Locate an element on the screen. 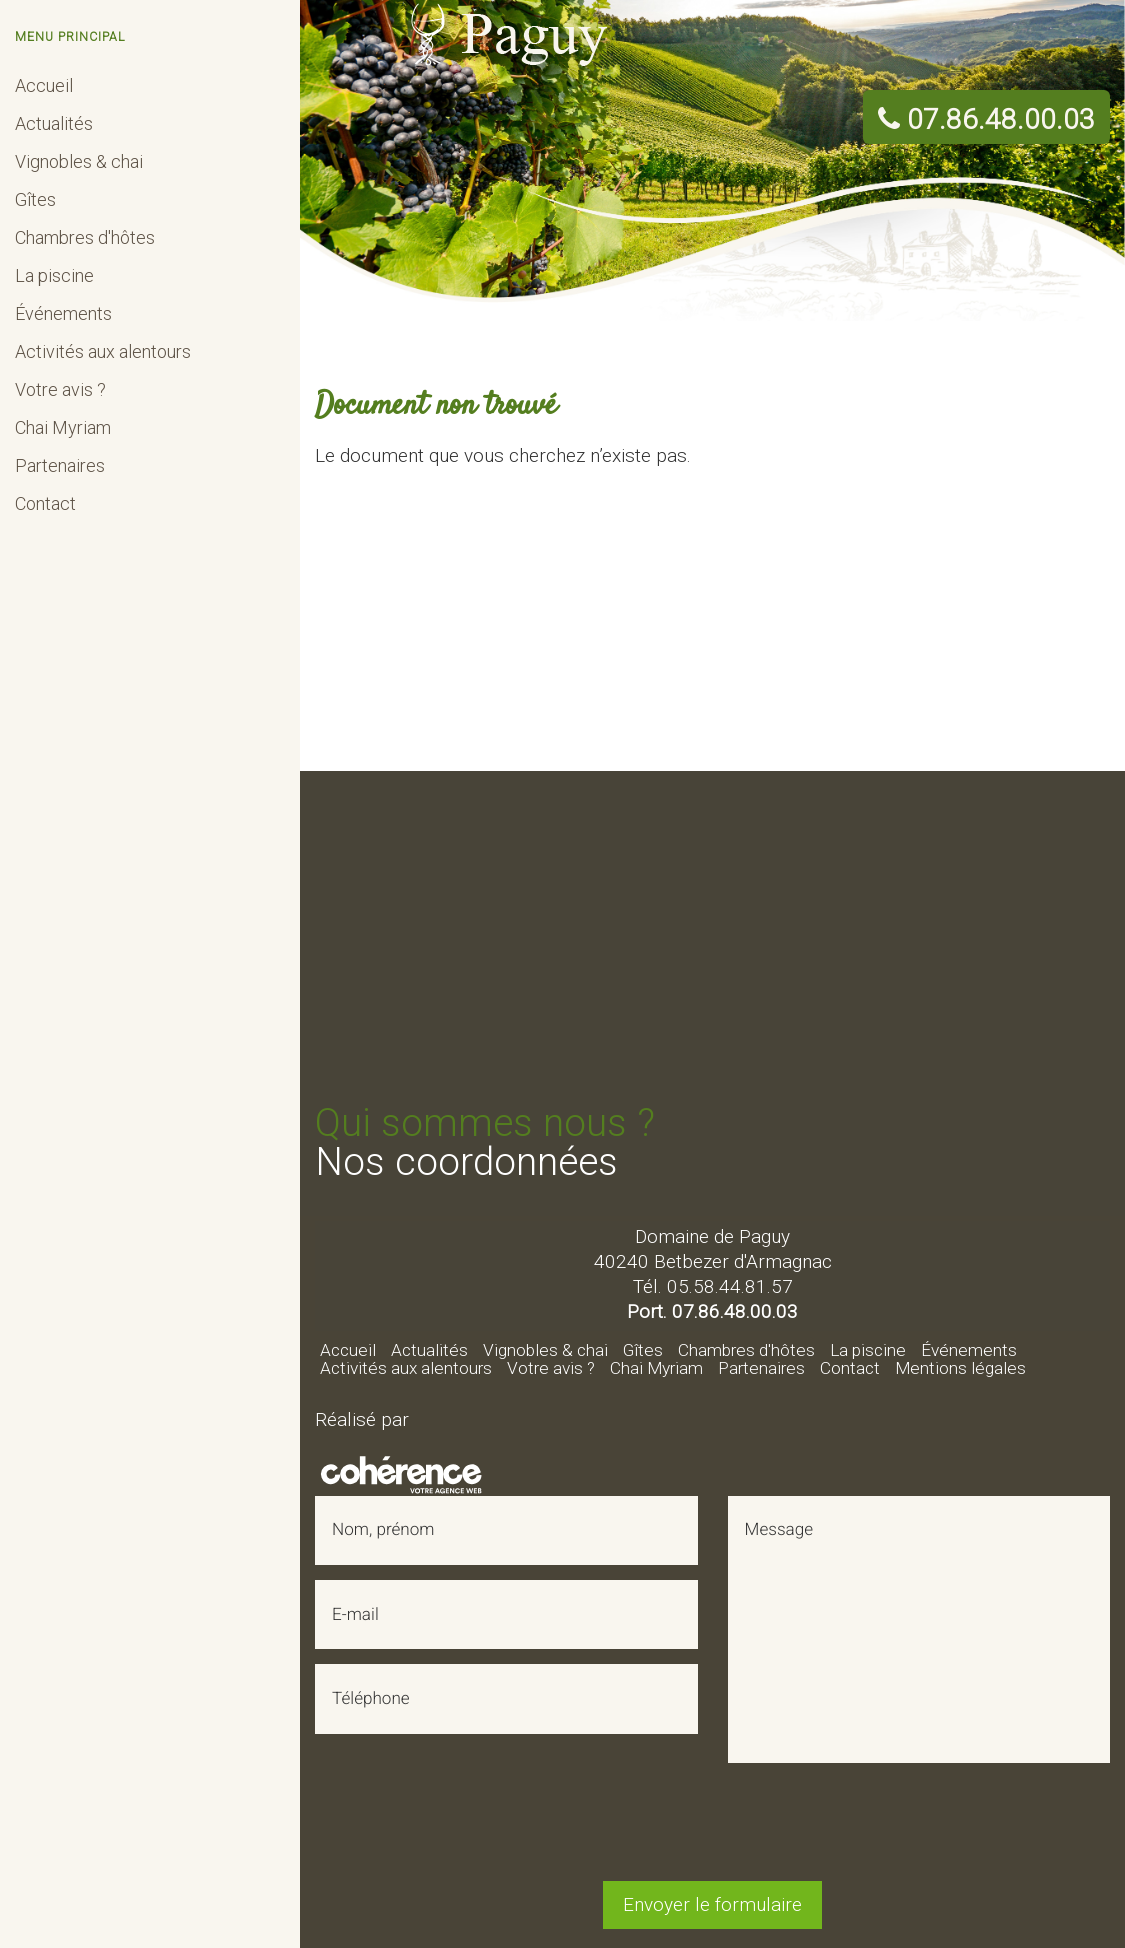  La piscine is located at coordinates (54, 275).